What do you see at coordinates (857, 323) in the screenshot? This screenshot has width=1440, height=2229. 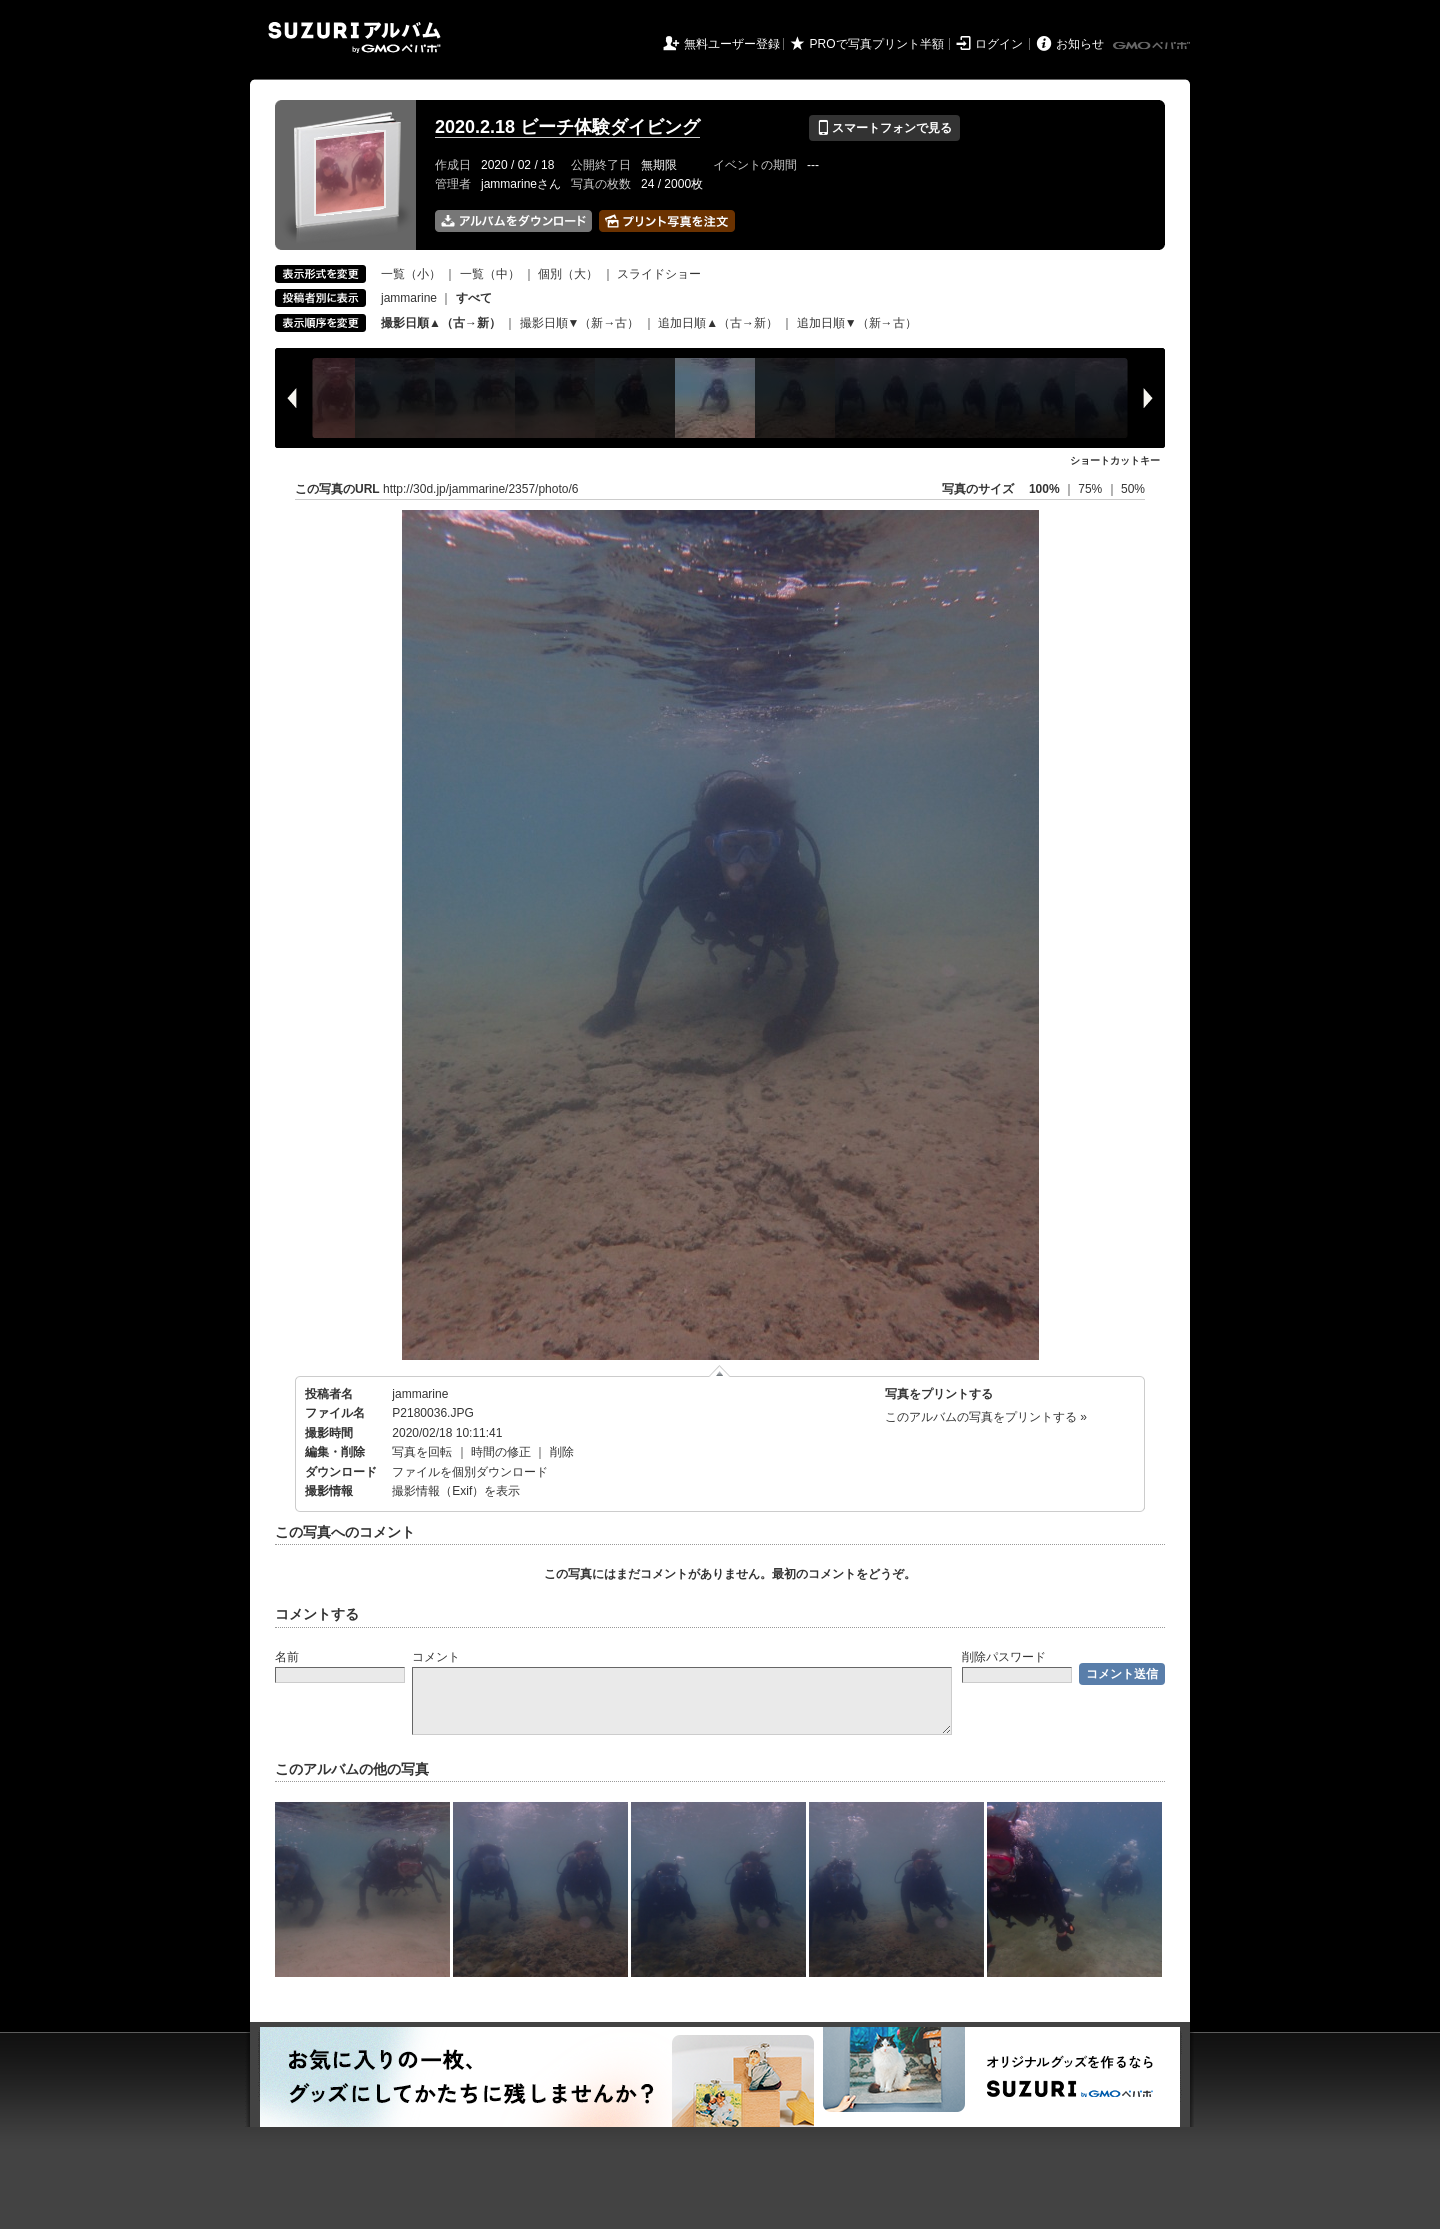 I see `追加日順▼（新→古）` at bounding box center [857, 323].